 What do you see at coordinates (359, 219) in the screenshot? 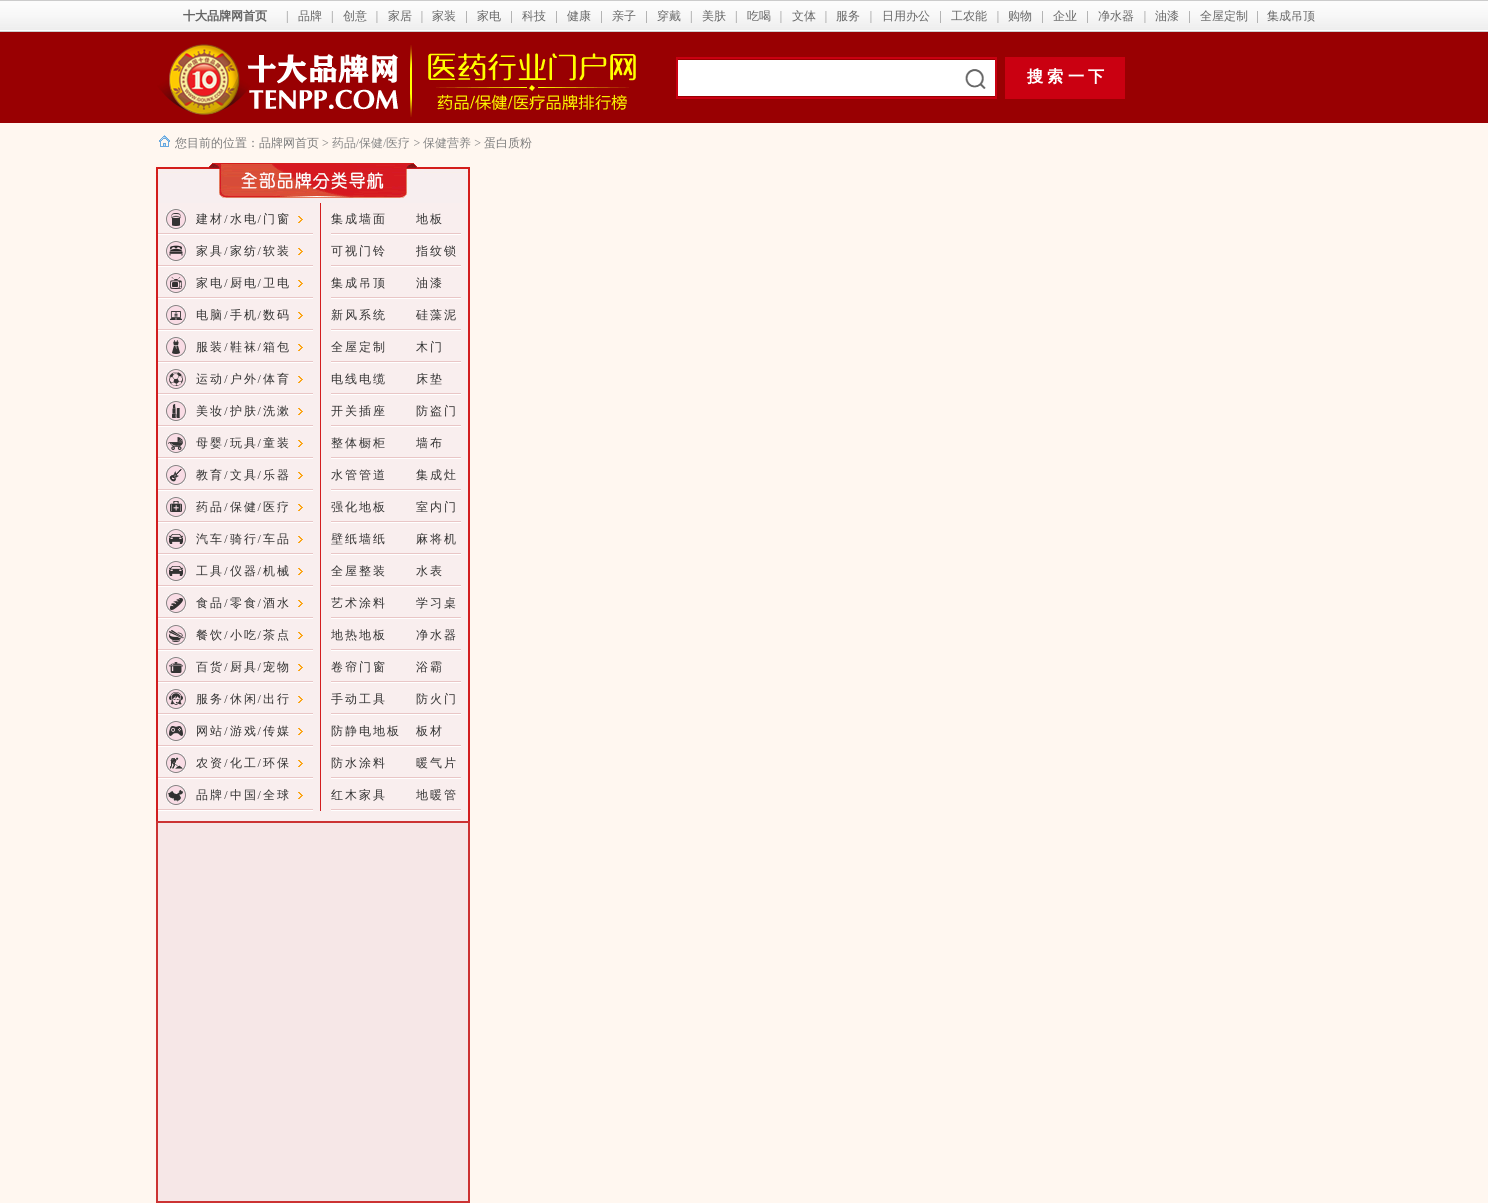
I see `集成墙面` at bounding box center [359, 219].